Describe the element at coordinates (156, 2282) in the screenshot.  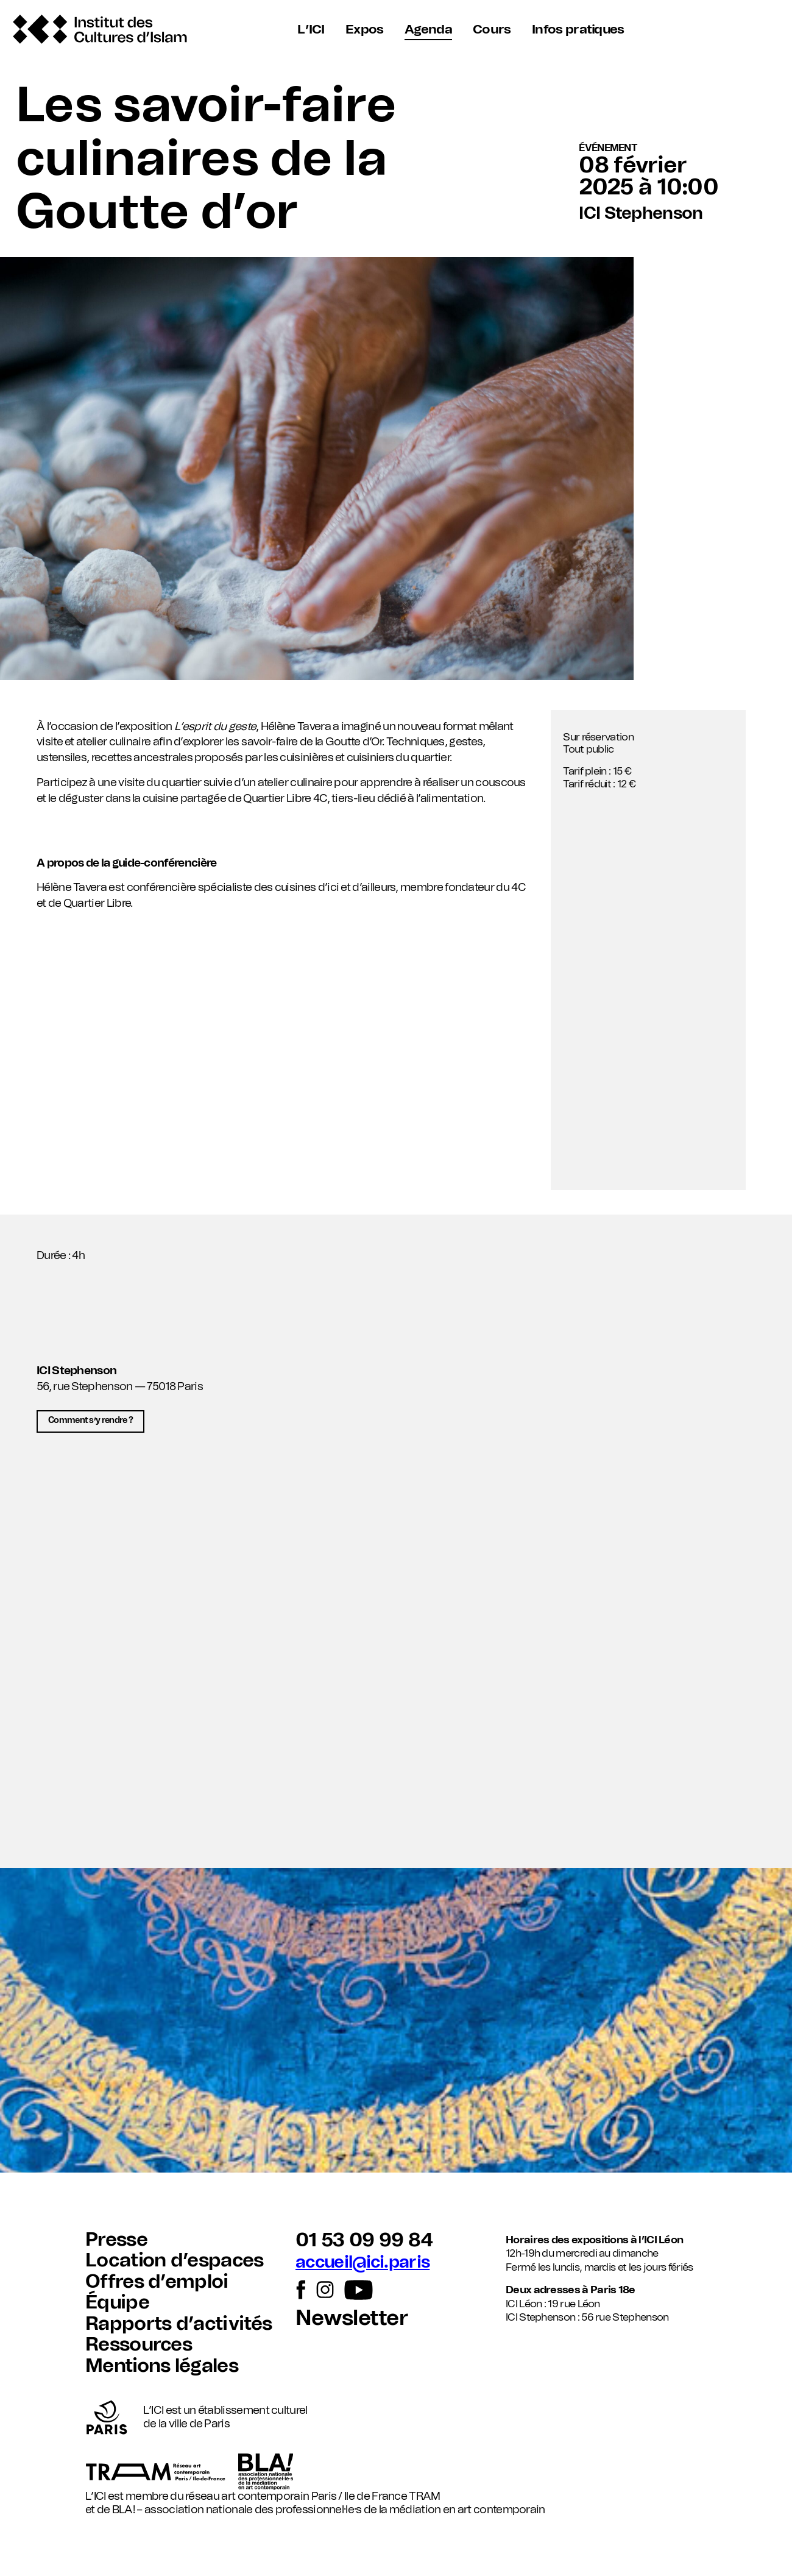
I see `Offres d’emploi` at that location.